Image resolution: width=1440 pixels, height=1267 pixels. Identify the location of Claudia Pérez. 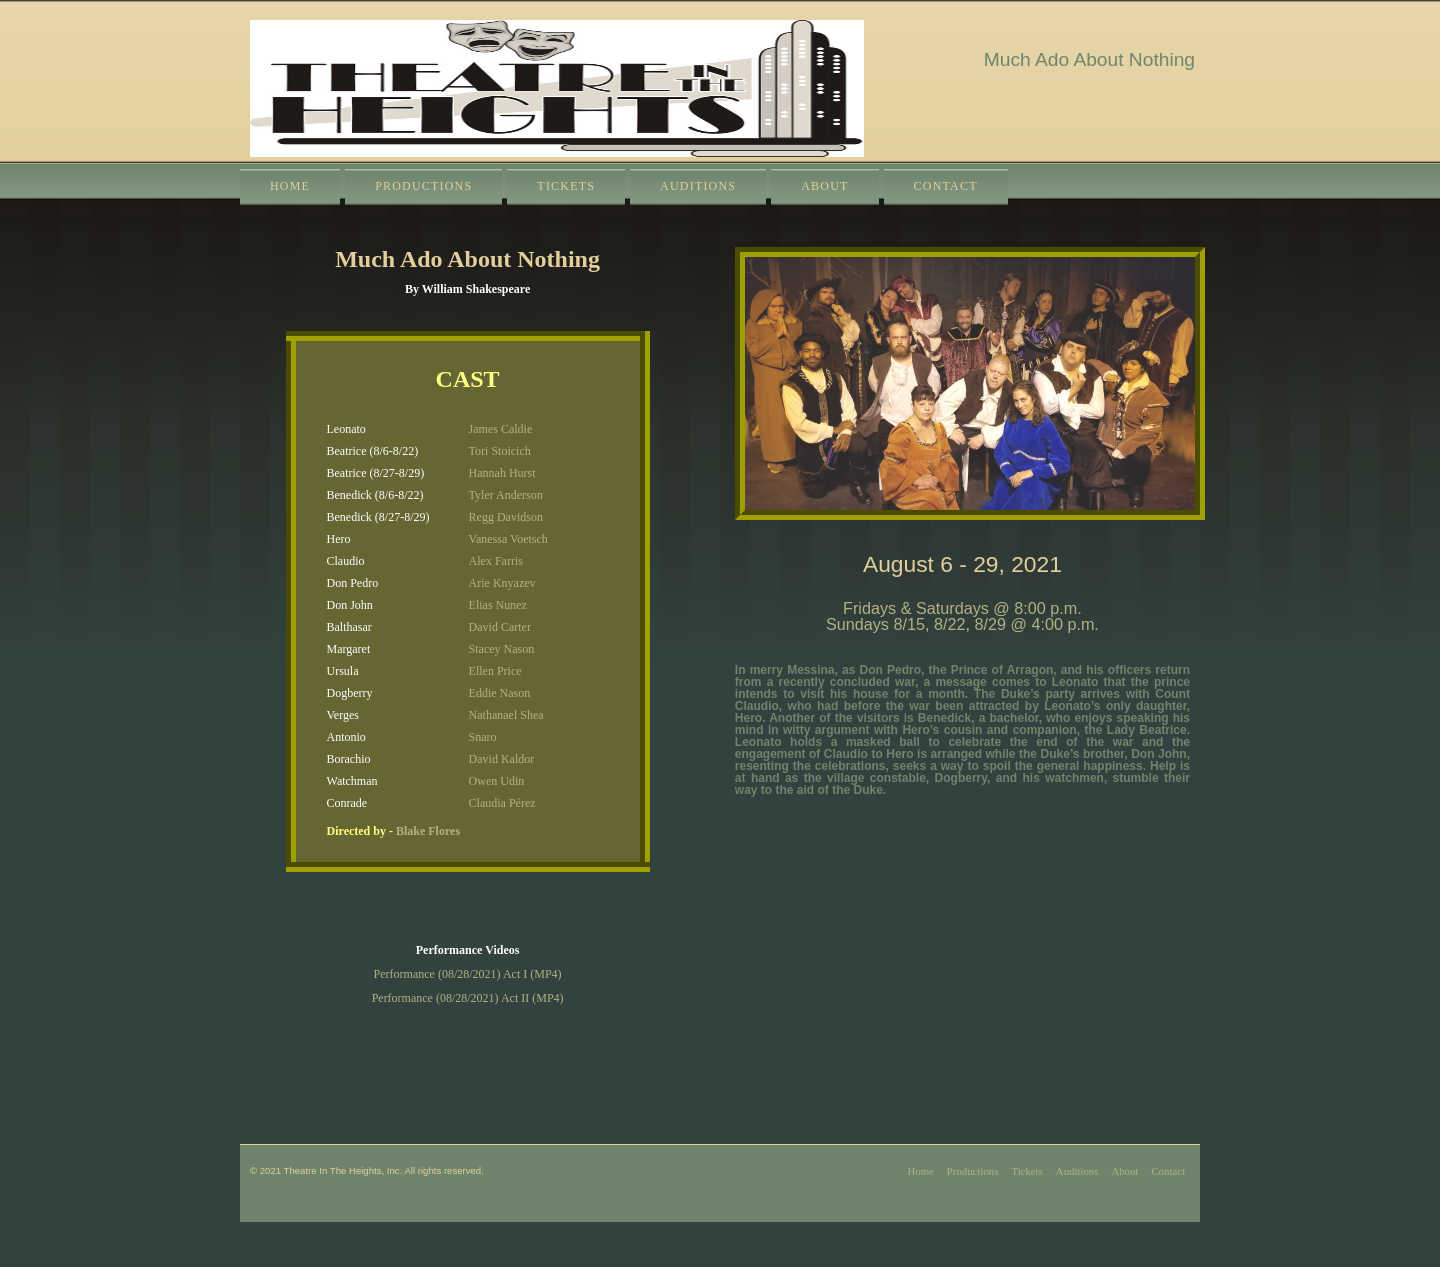
(502, 803).